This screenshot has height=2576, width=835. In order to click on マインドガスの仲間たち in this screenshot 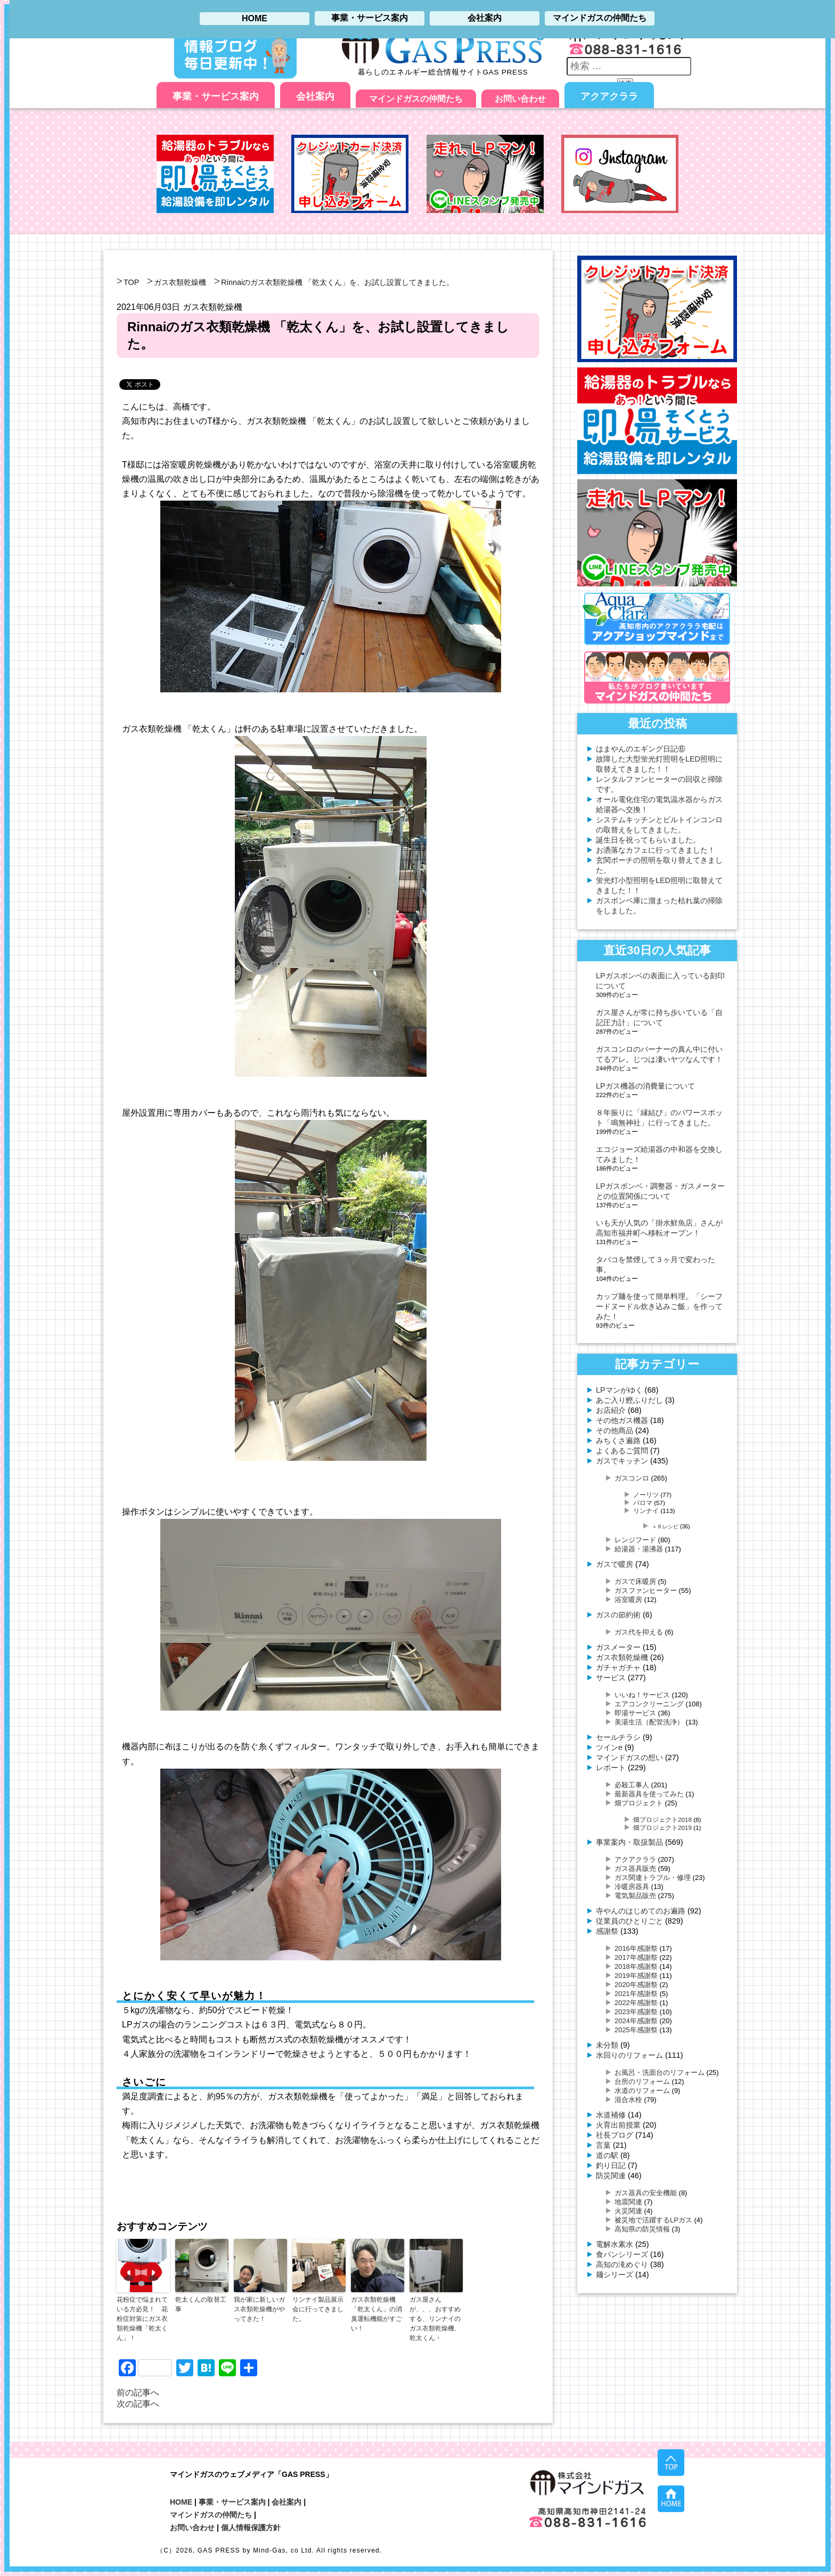, I will do `click(416, 98)`.